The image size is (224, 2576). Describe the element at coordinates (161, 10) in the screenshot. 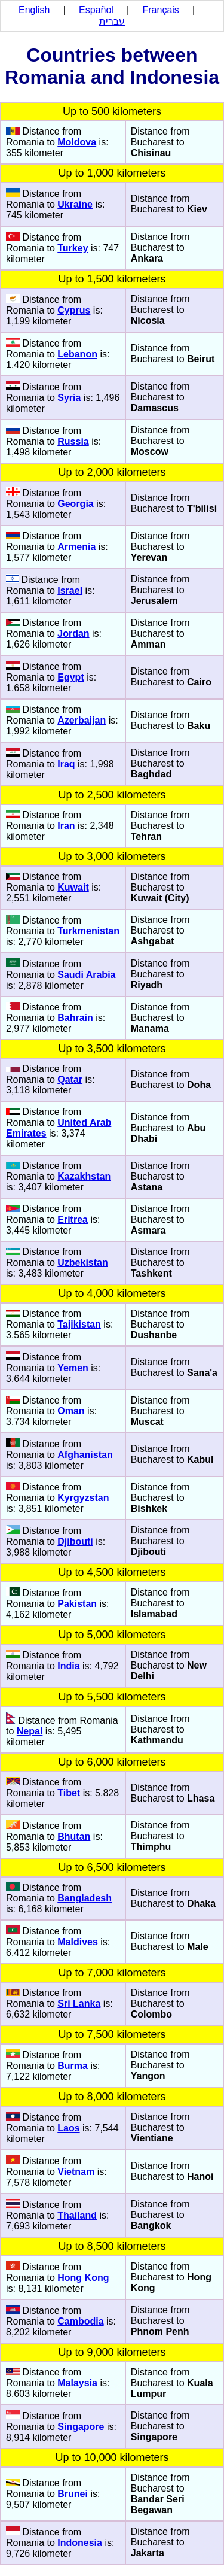

I see `Français` at that location.